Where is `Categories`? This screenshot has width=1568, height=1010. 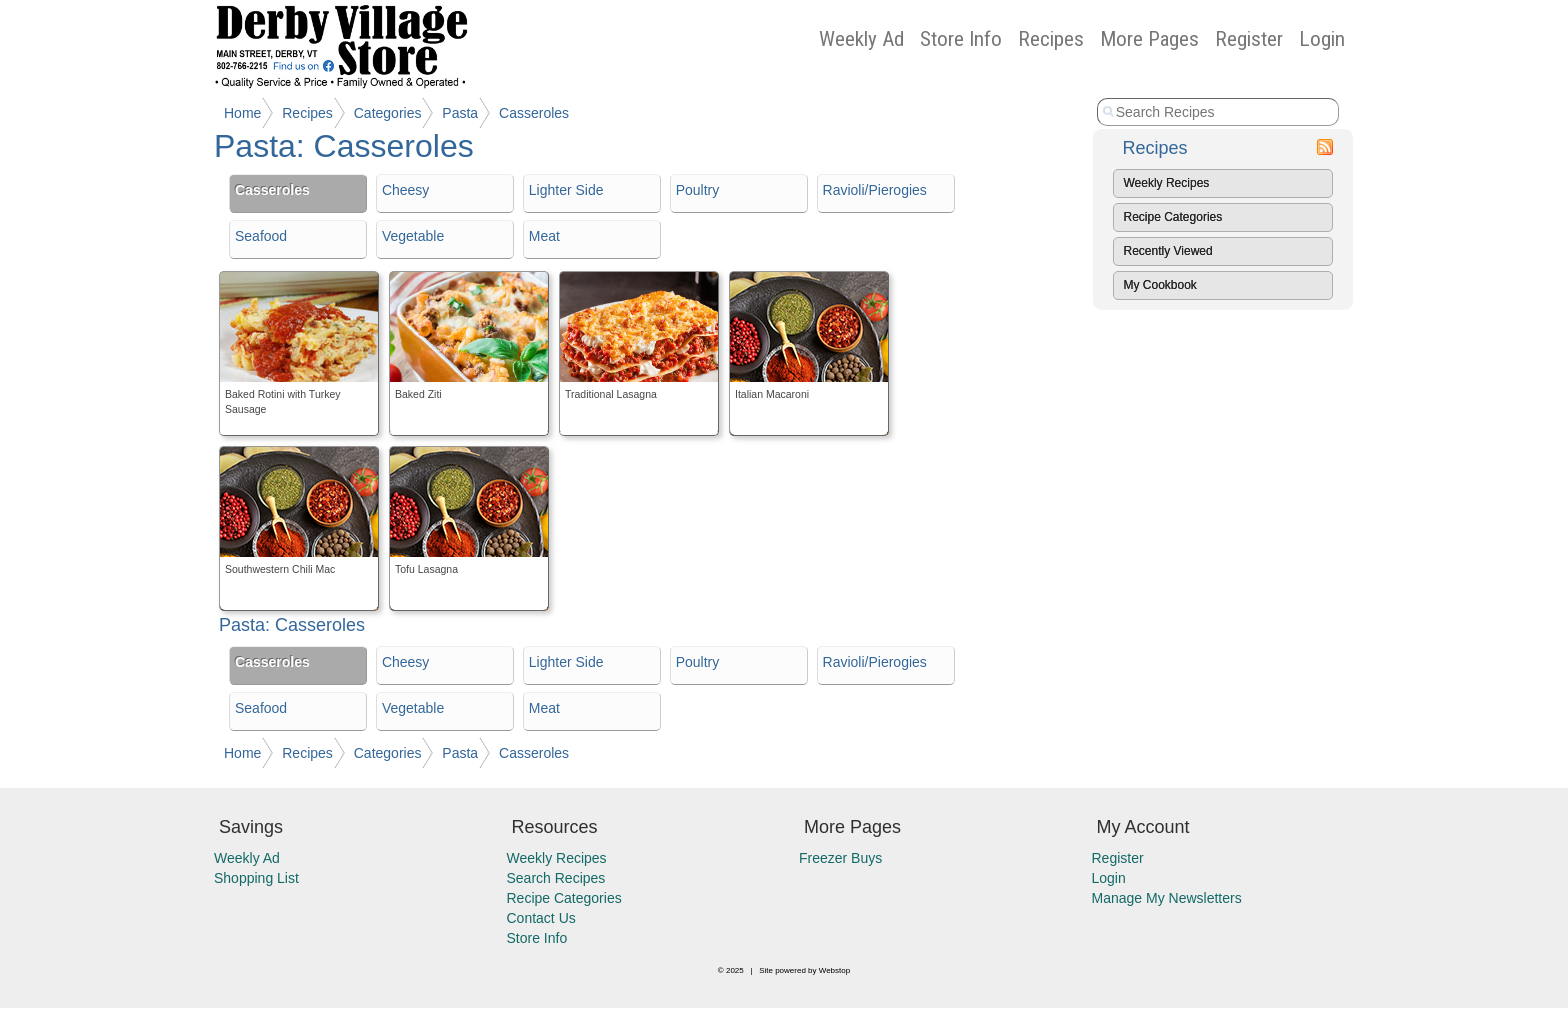 Categories is located at coordinates (388, 113).